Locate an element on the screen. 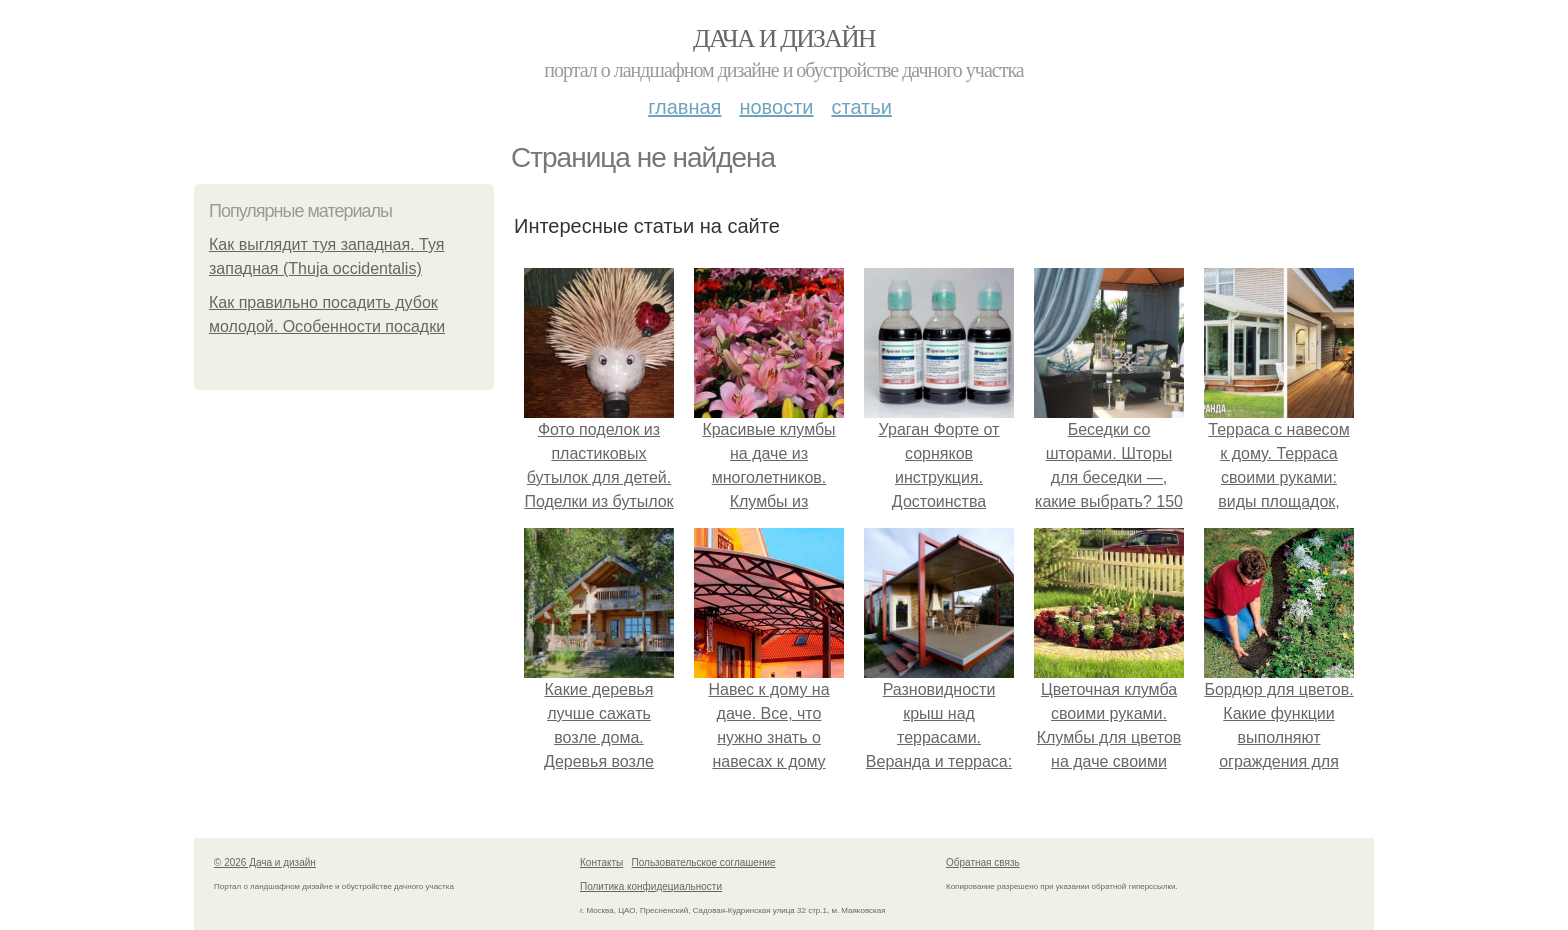 This screenshot has height=930, width=1568. Новости is located at coordinates (776, 107).